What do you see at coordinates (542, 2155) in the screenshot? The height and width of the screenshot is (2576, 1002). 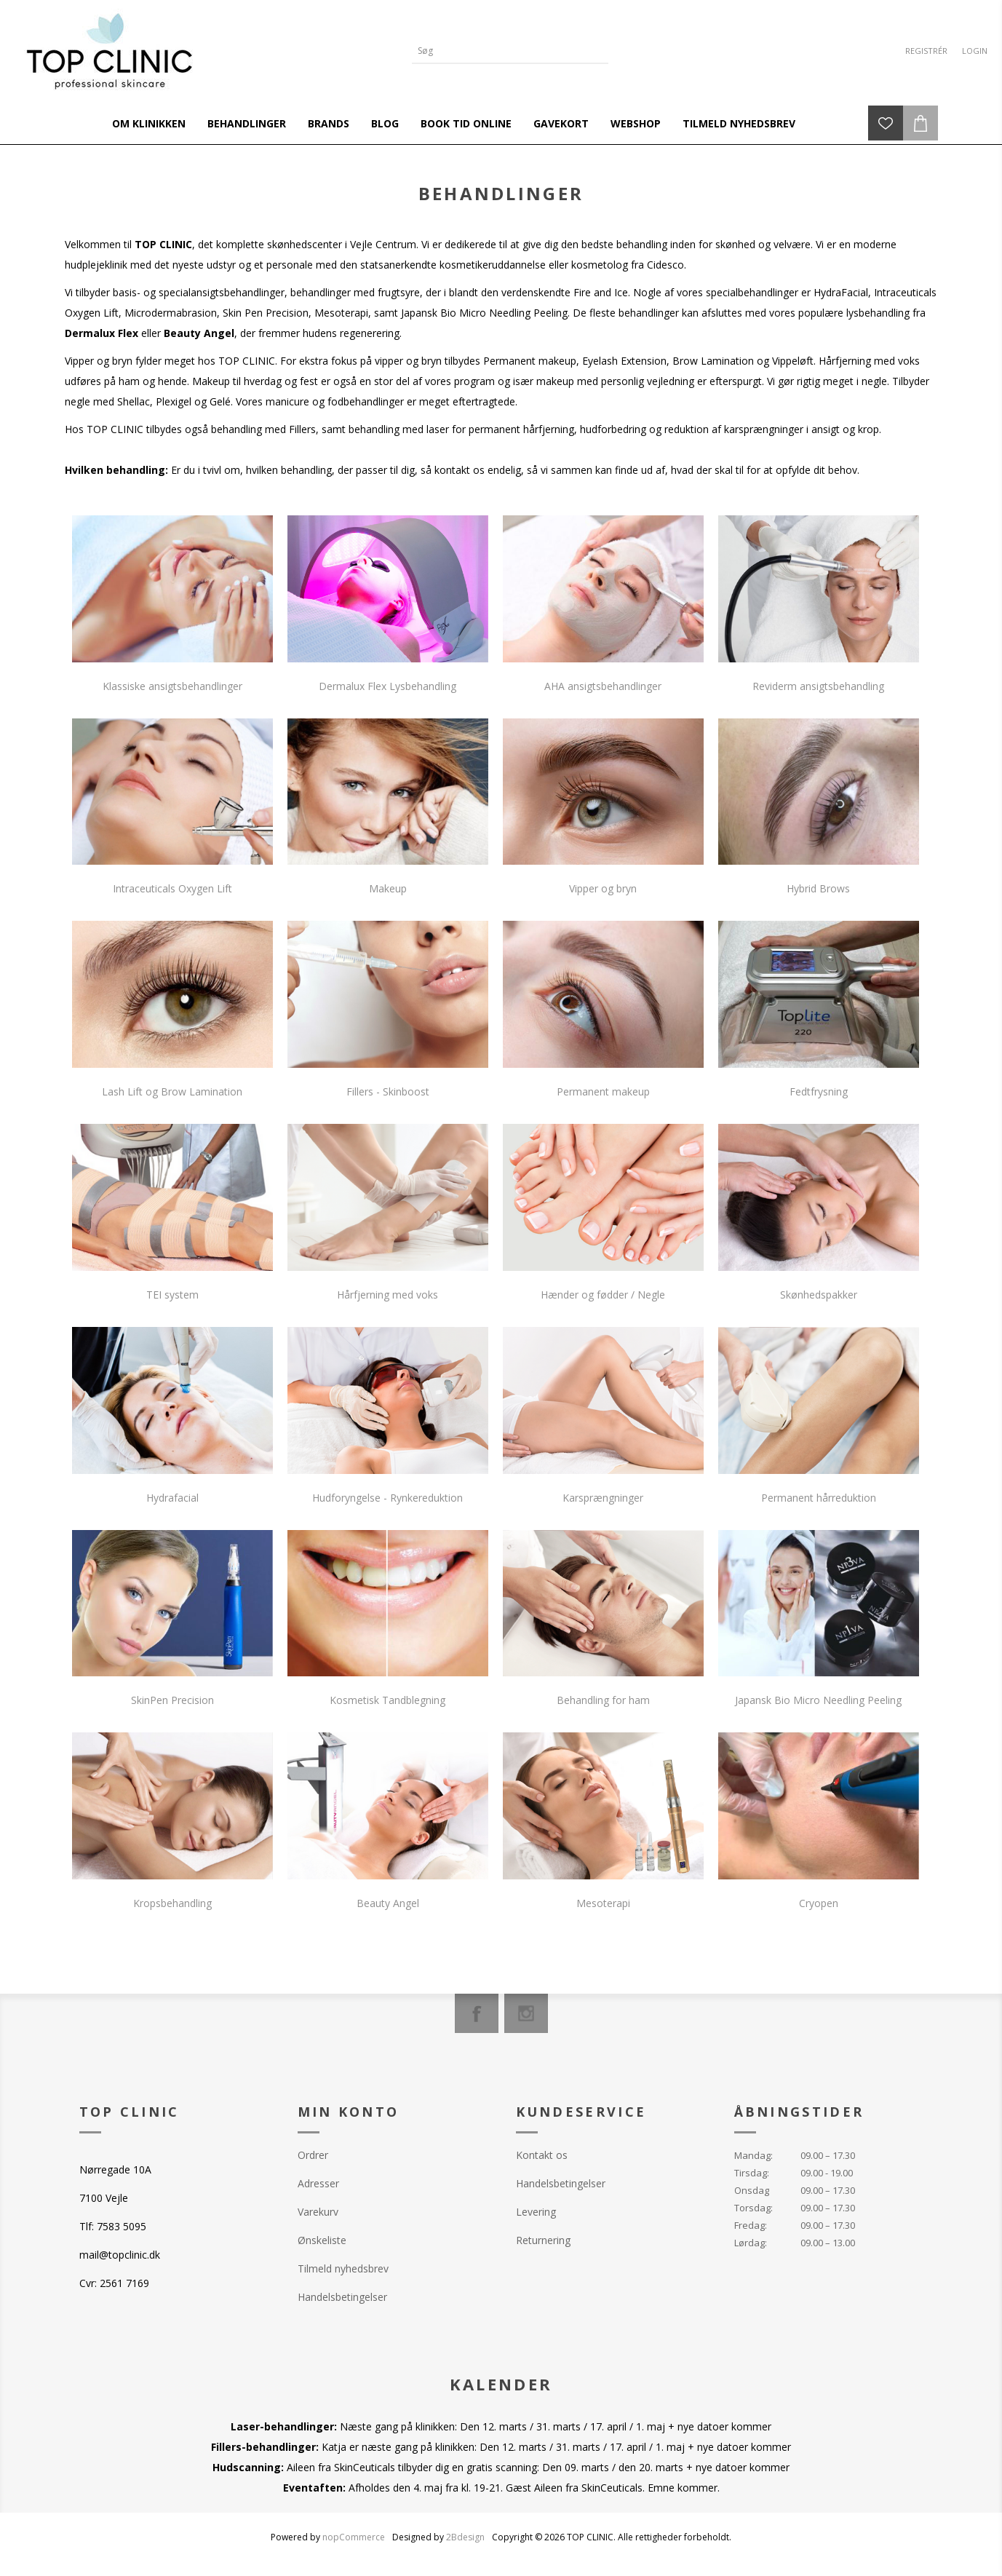 I see `Kontakt os` at bounding box center [542, 2155].